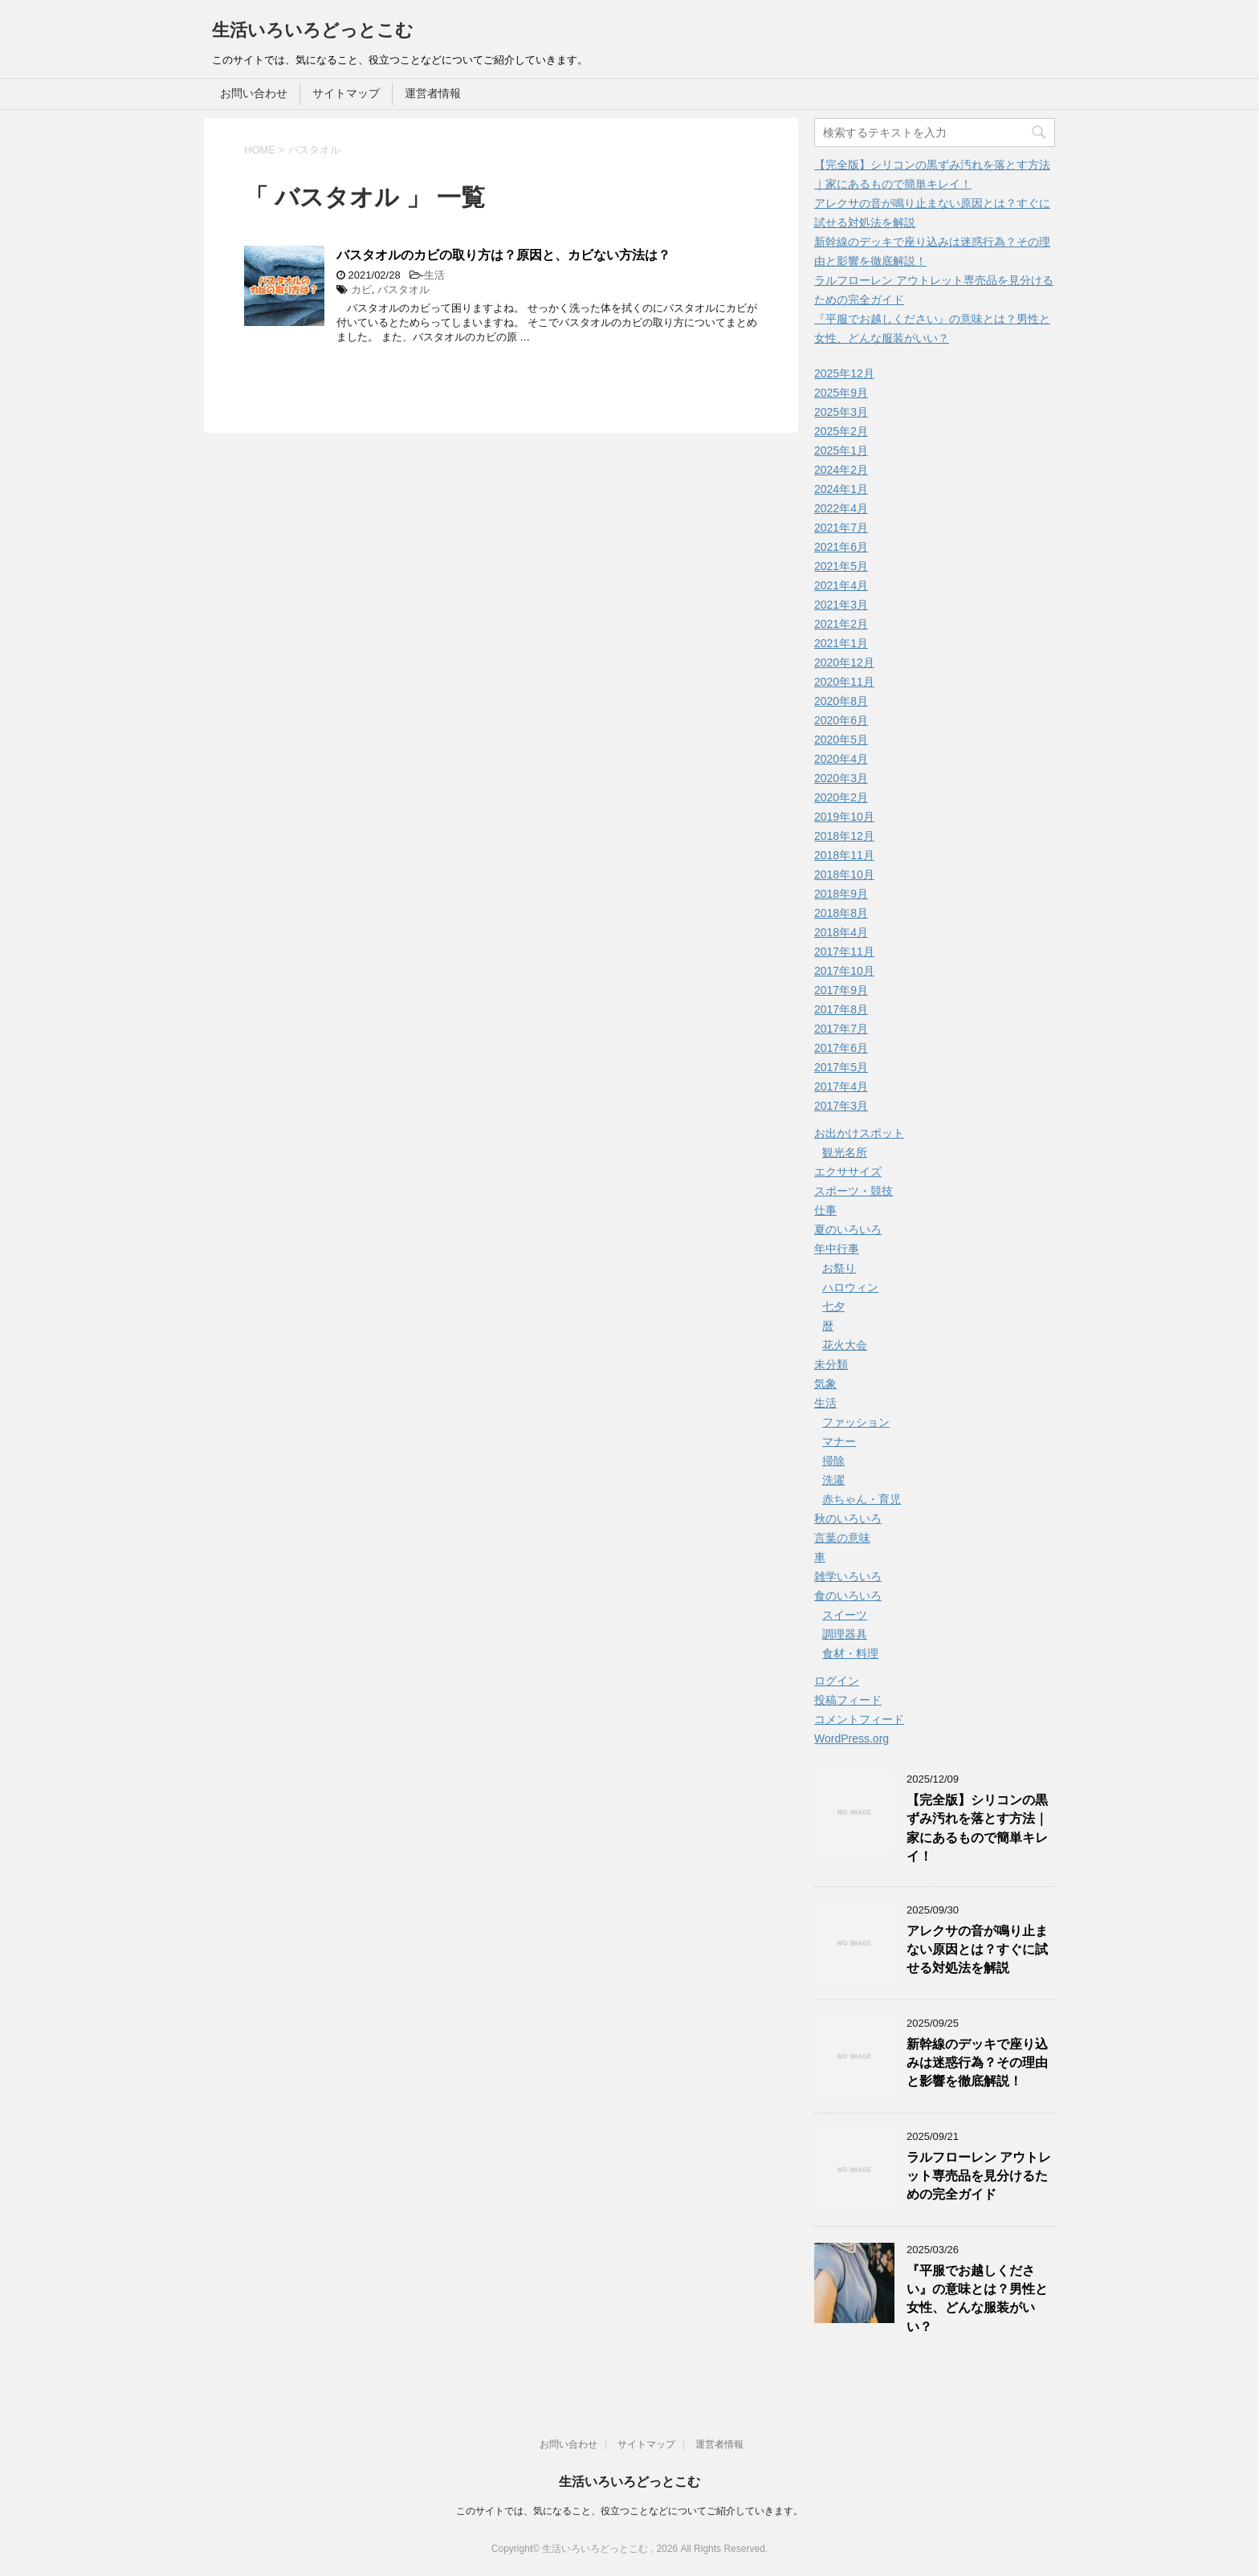  What do you see at coordinates (841, 778) in the screenshot?
I see `2020年3月` at bounding box center [841, 778].